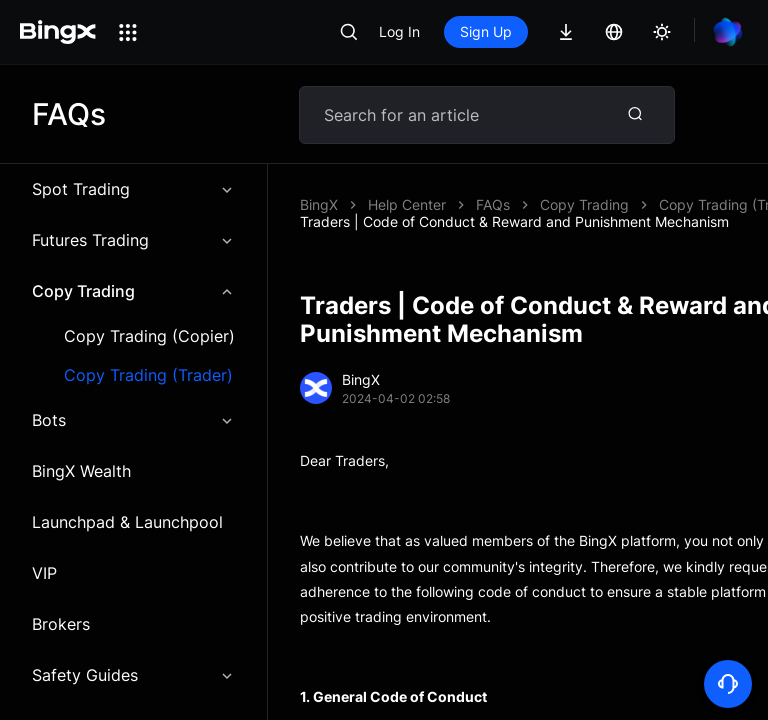 This screenshot has width=768, height=720. I want to click on Sign Up, so click(486, 31).